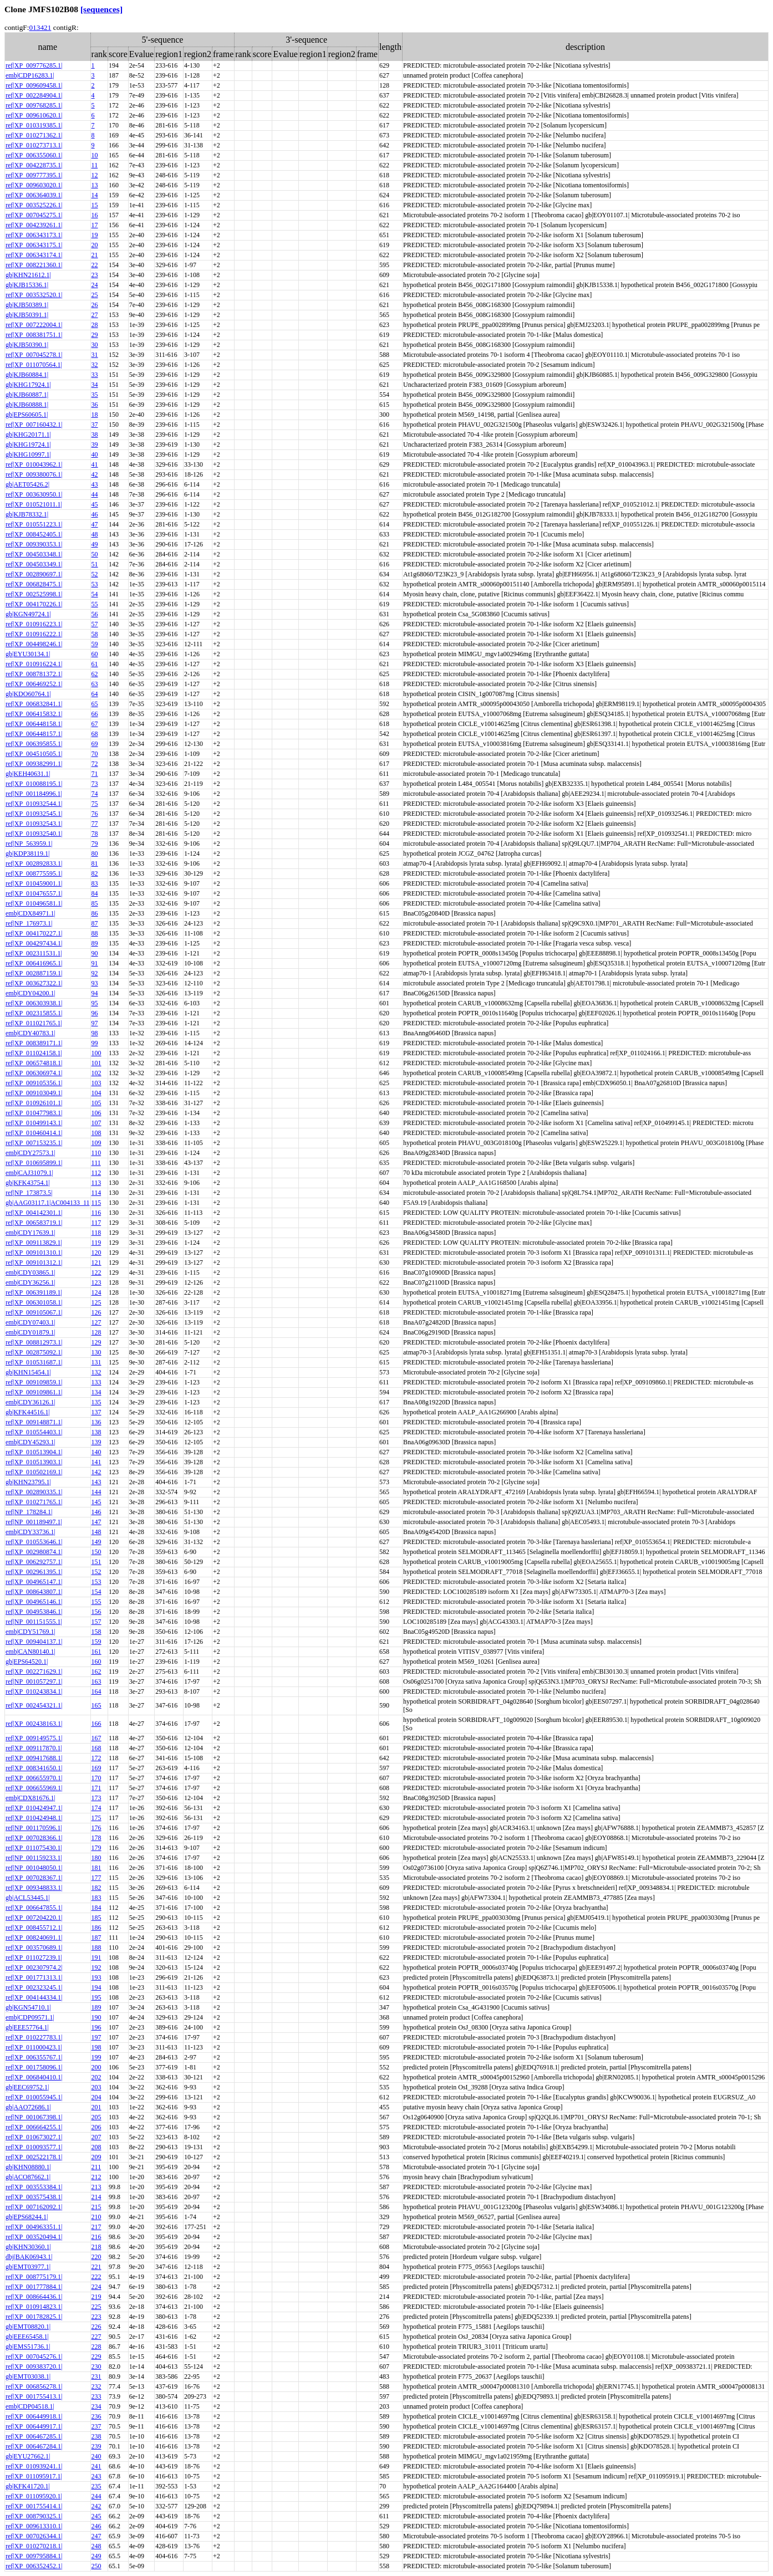  I want to click on ref|XP_008381751.1|, so click(34, 335).